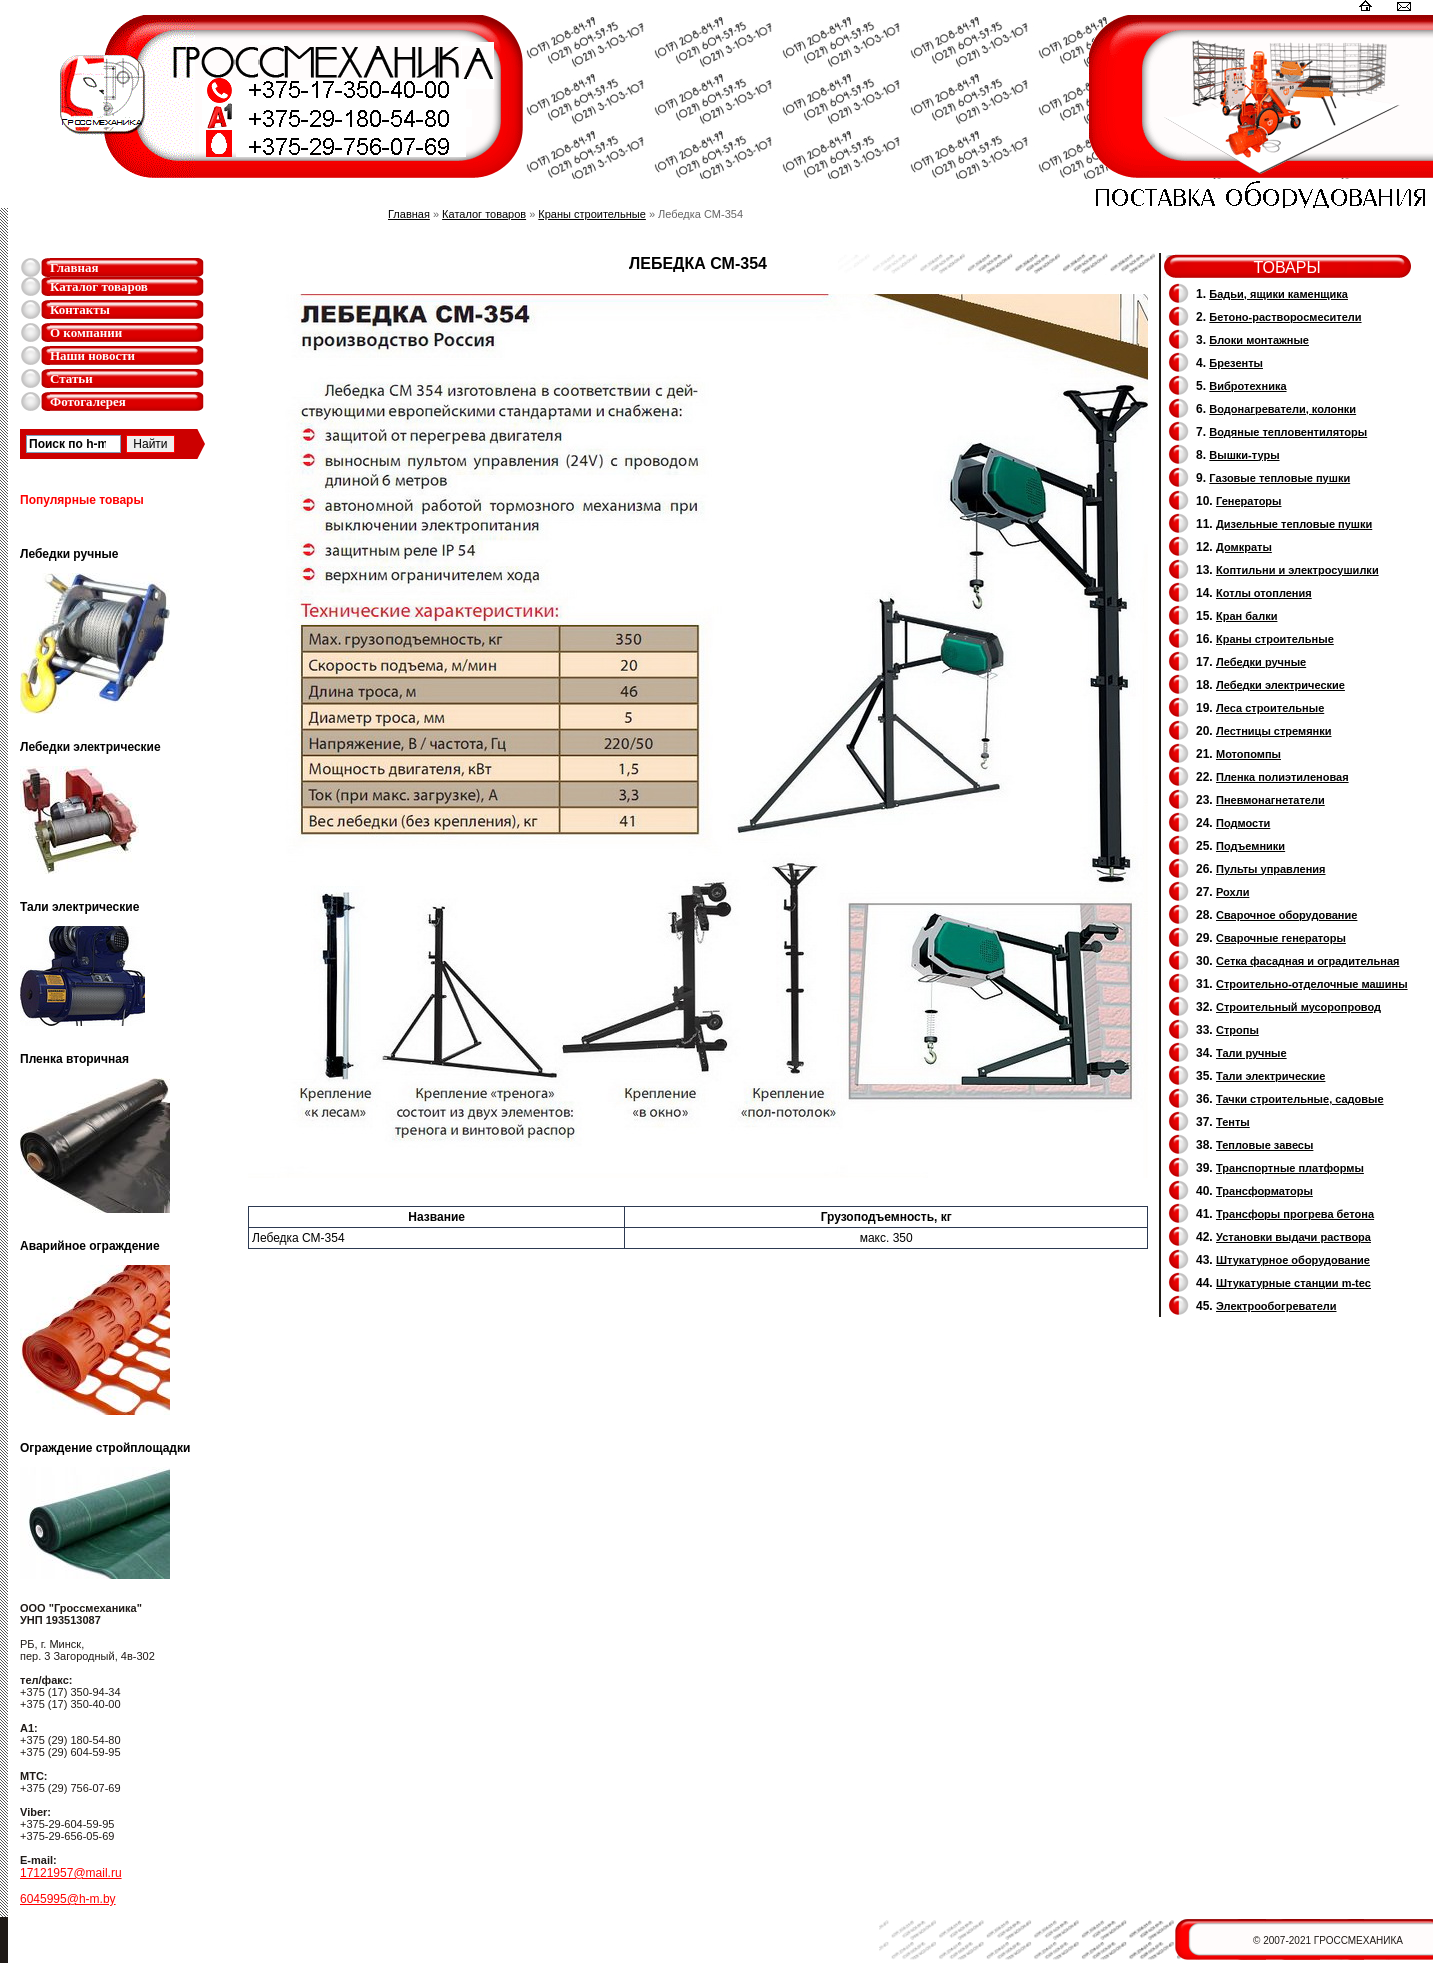 The image size is (1433, 1975). I want to click on Тали электрические, so click(1270, 1076).